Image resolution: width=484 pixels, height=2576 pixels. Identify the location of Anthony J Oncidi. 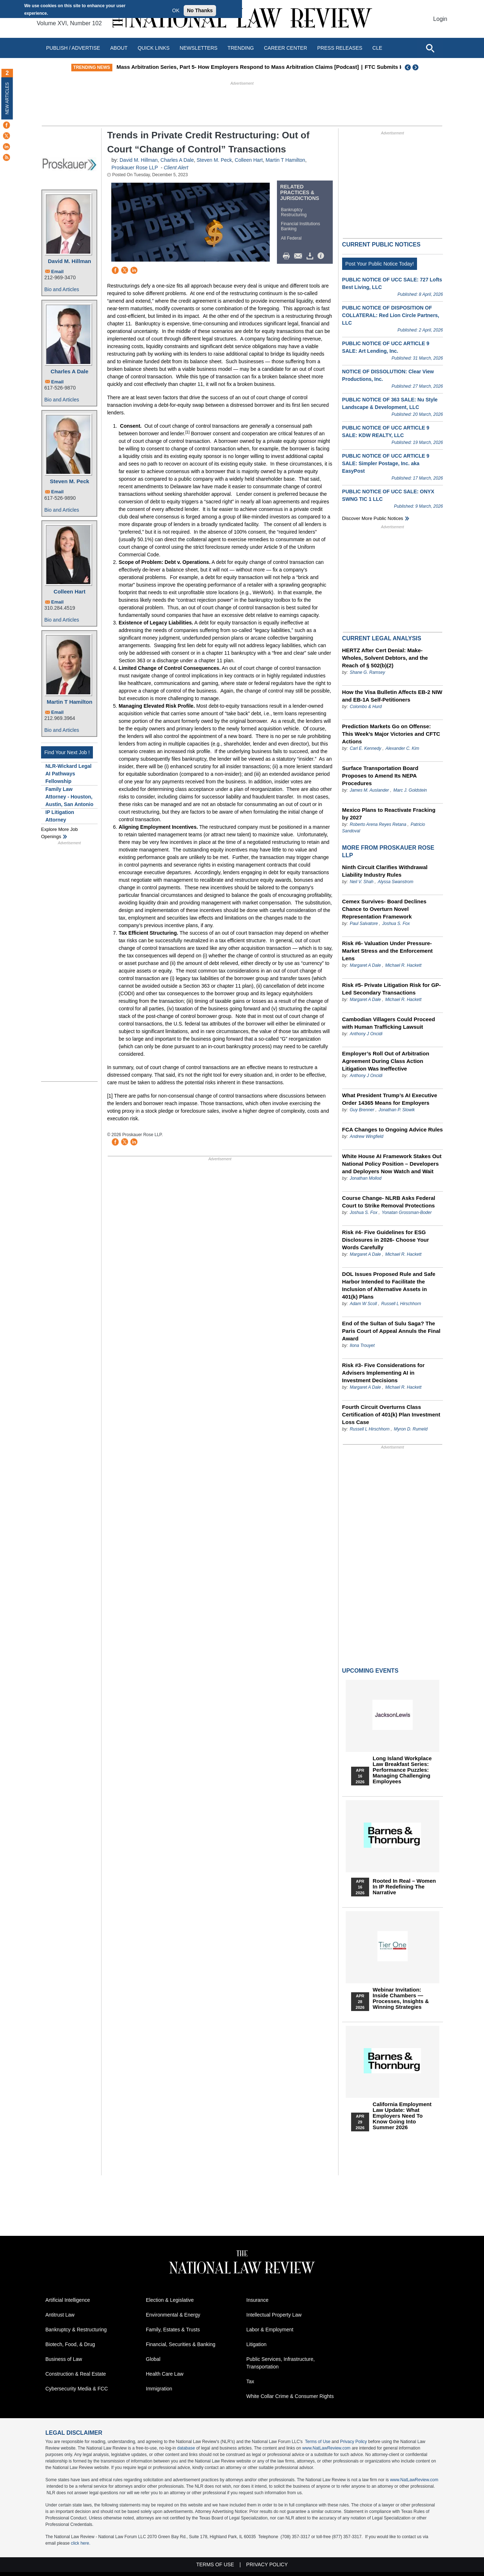
(366, 1033).